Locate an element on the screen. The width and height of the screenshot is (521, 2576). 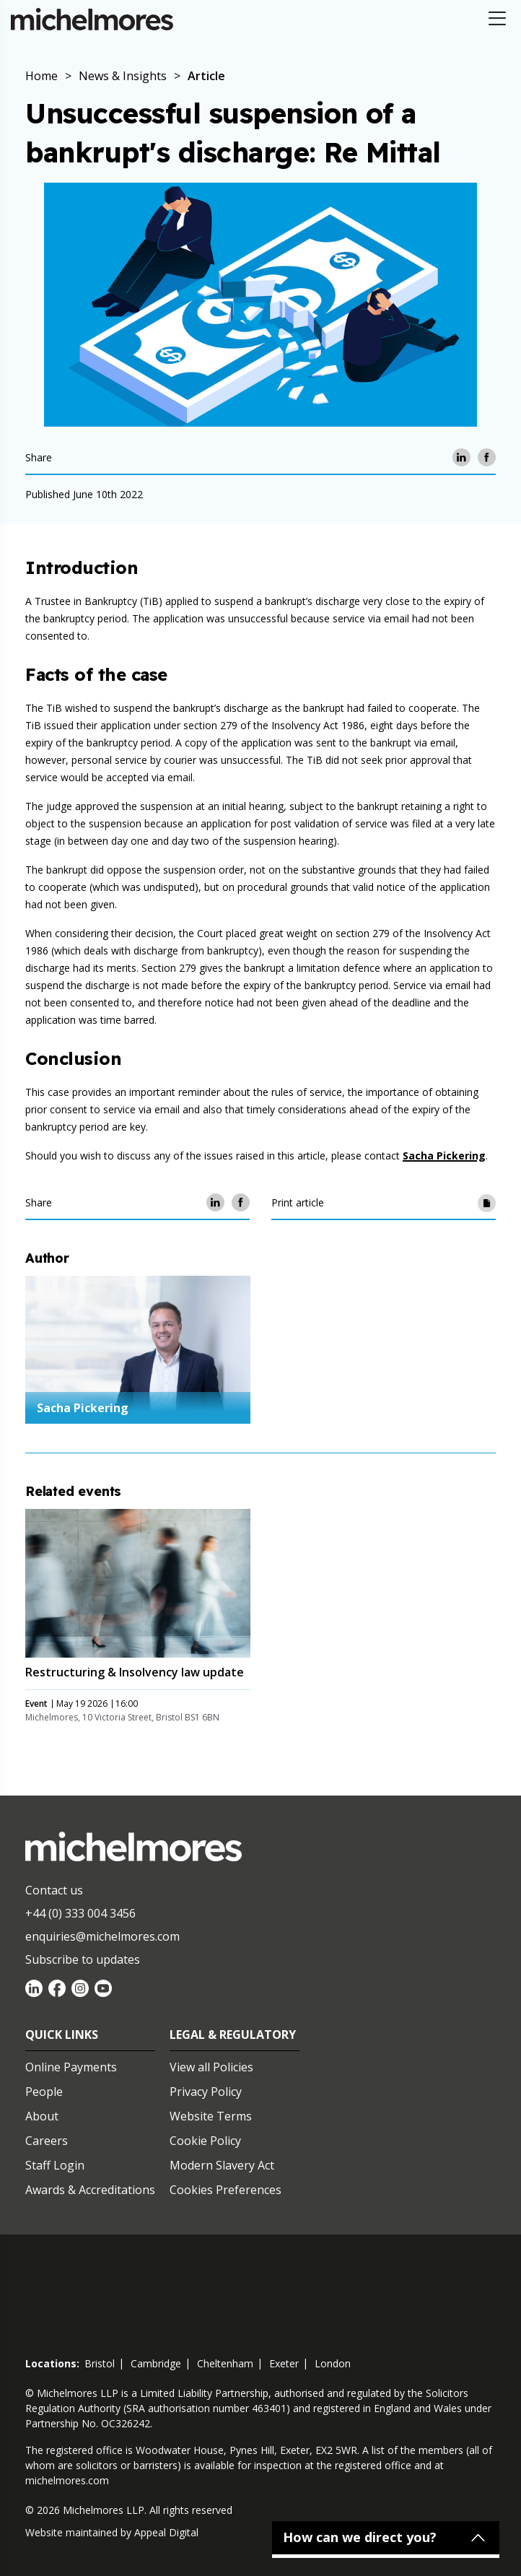
[Print article] is located at coordinates (487, 1202).